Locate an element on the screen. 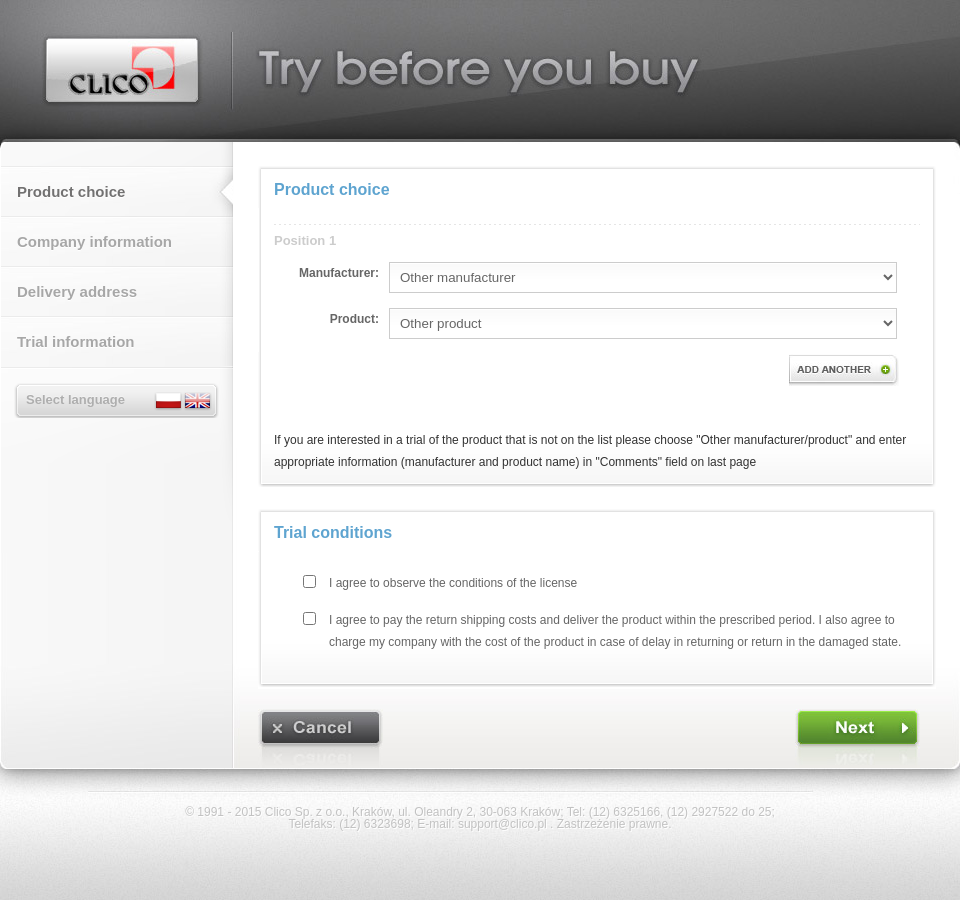  Polski is located at coordinates (169, 401).